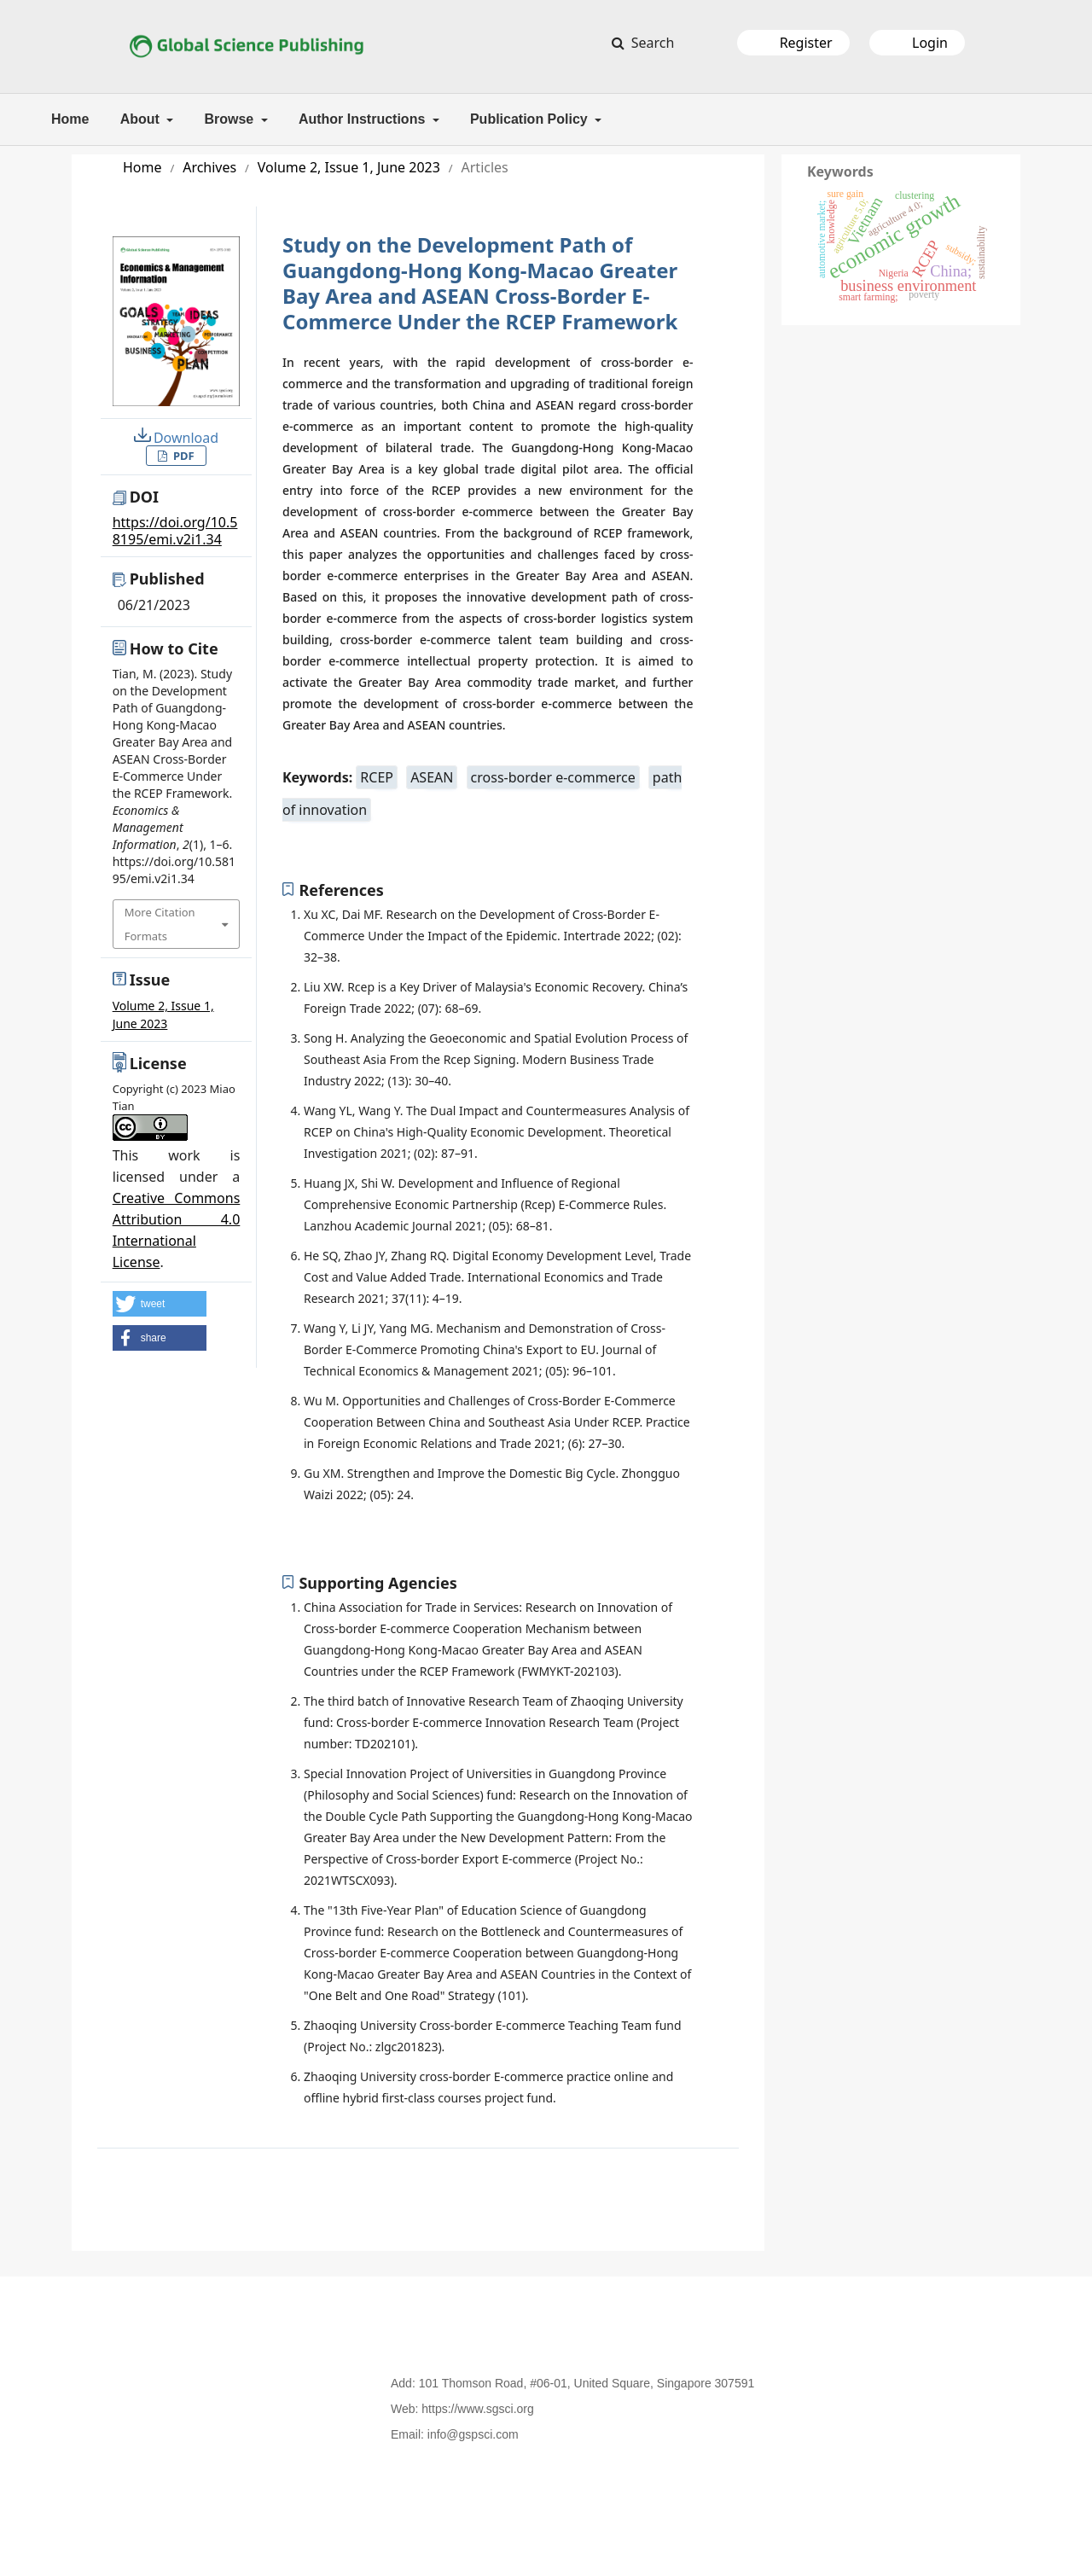  I want to click on About, so click(142, 119).